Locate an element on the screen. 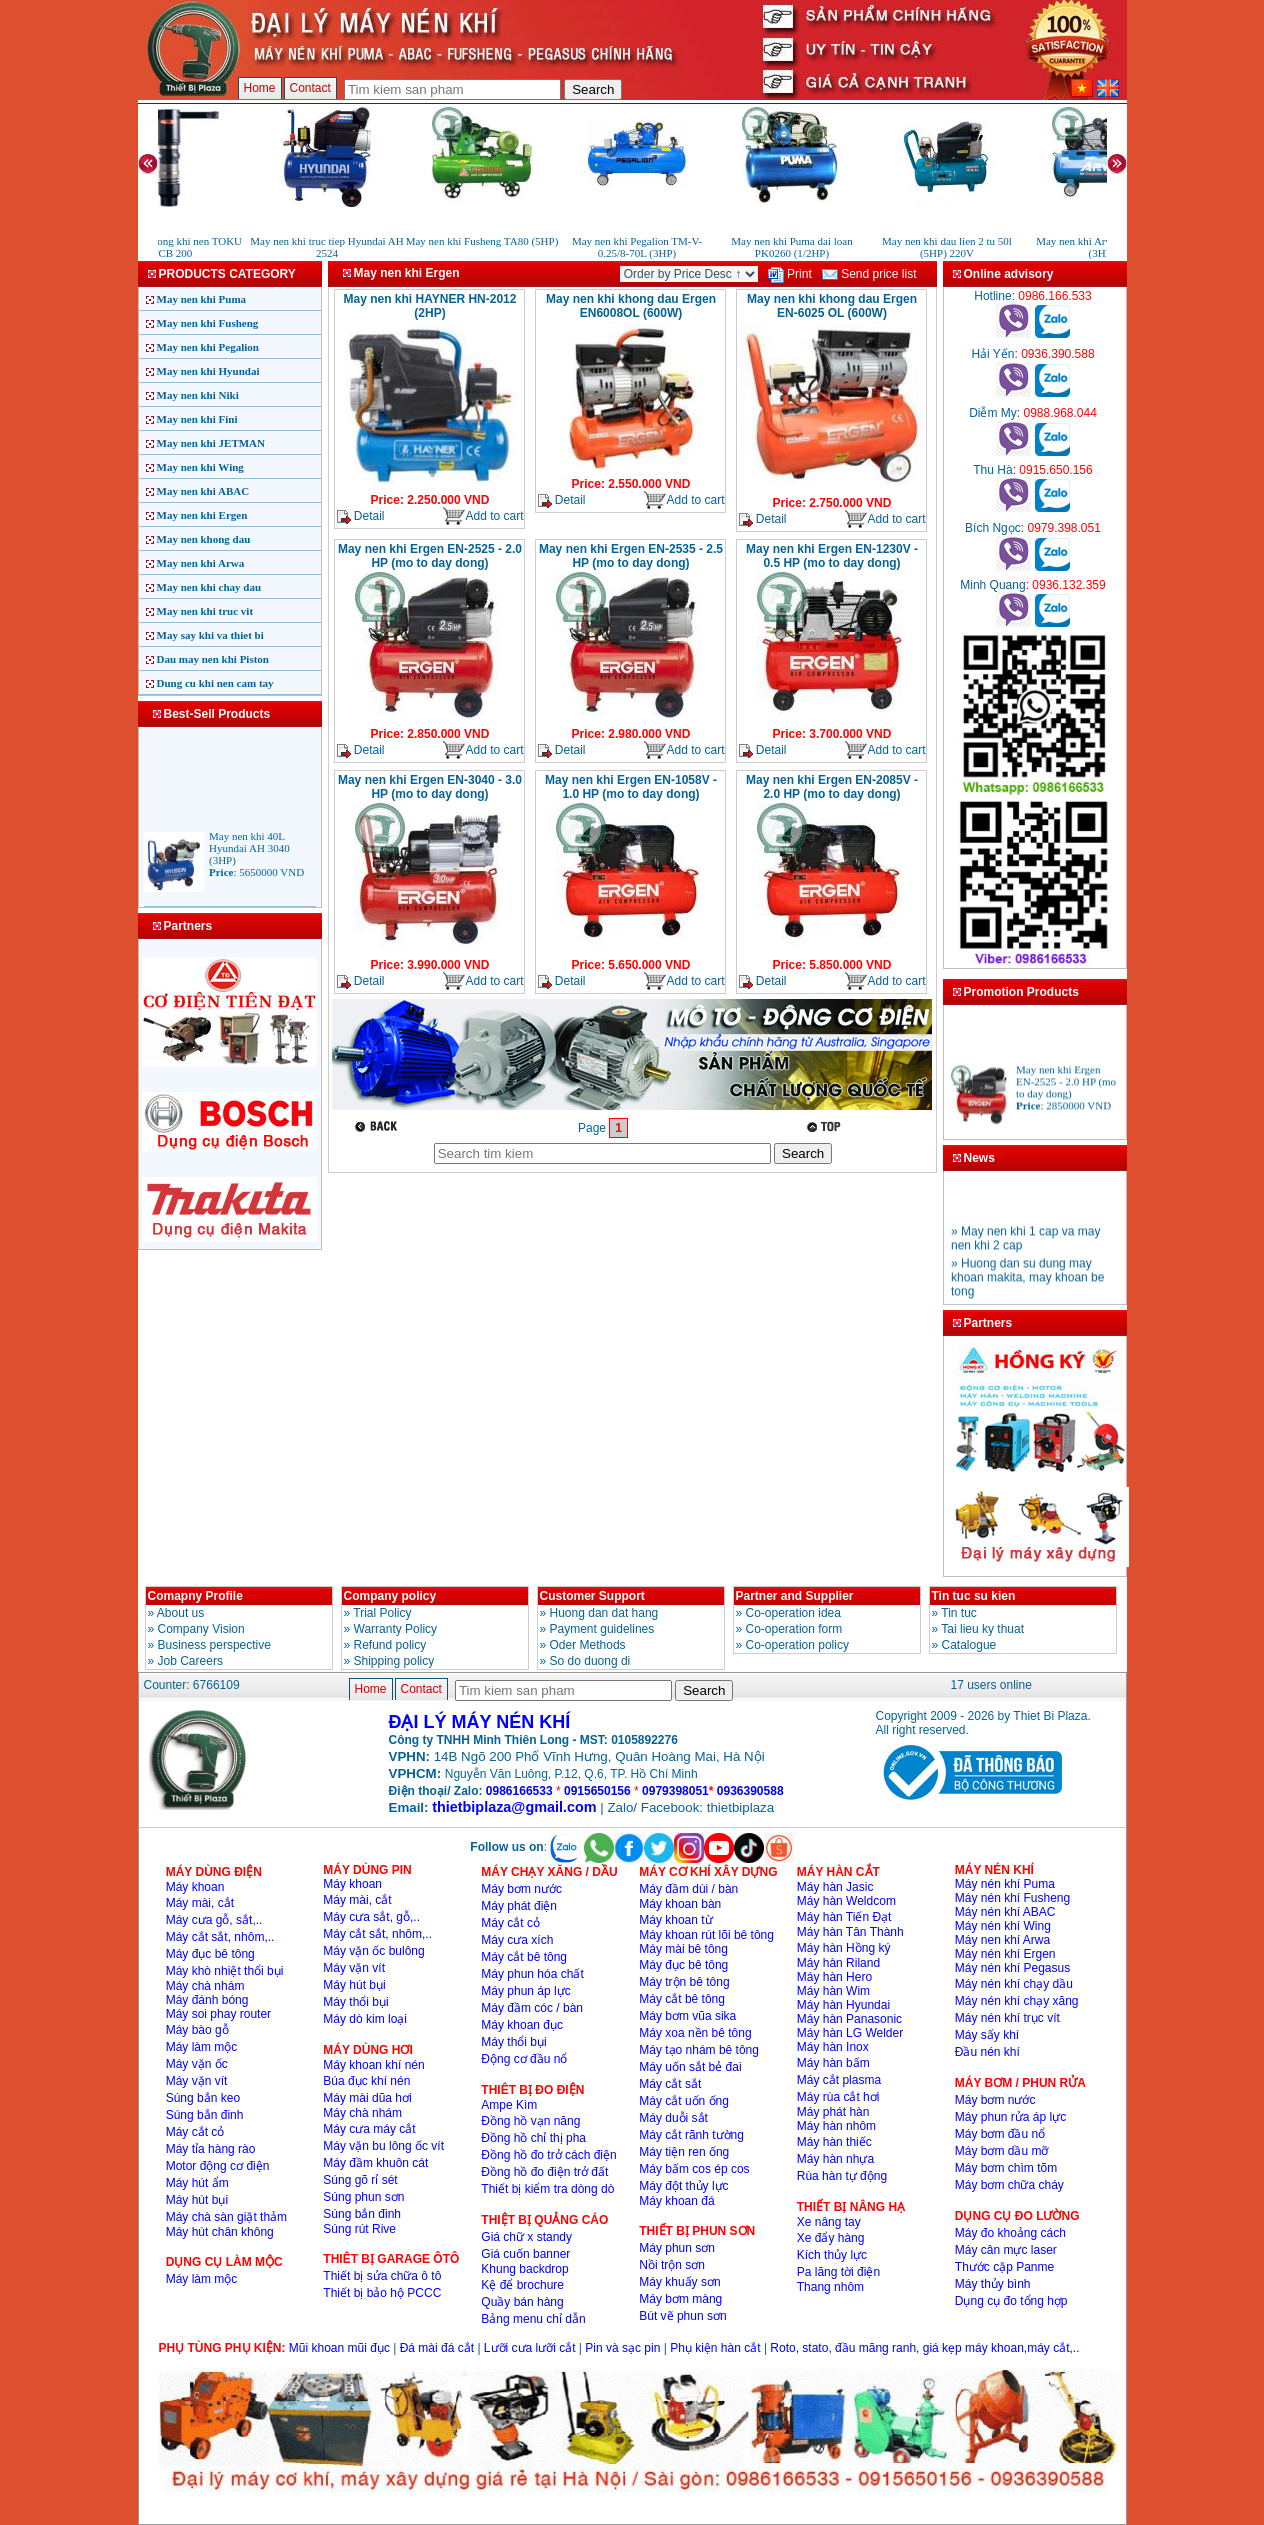  May nen khi HAYNER HN-2012 (2HP) is located at coordinates (430, 306).